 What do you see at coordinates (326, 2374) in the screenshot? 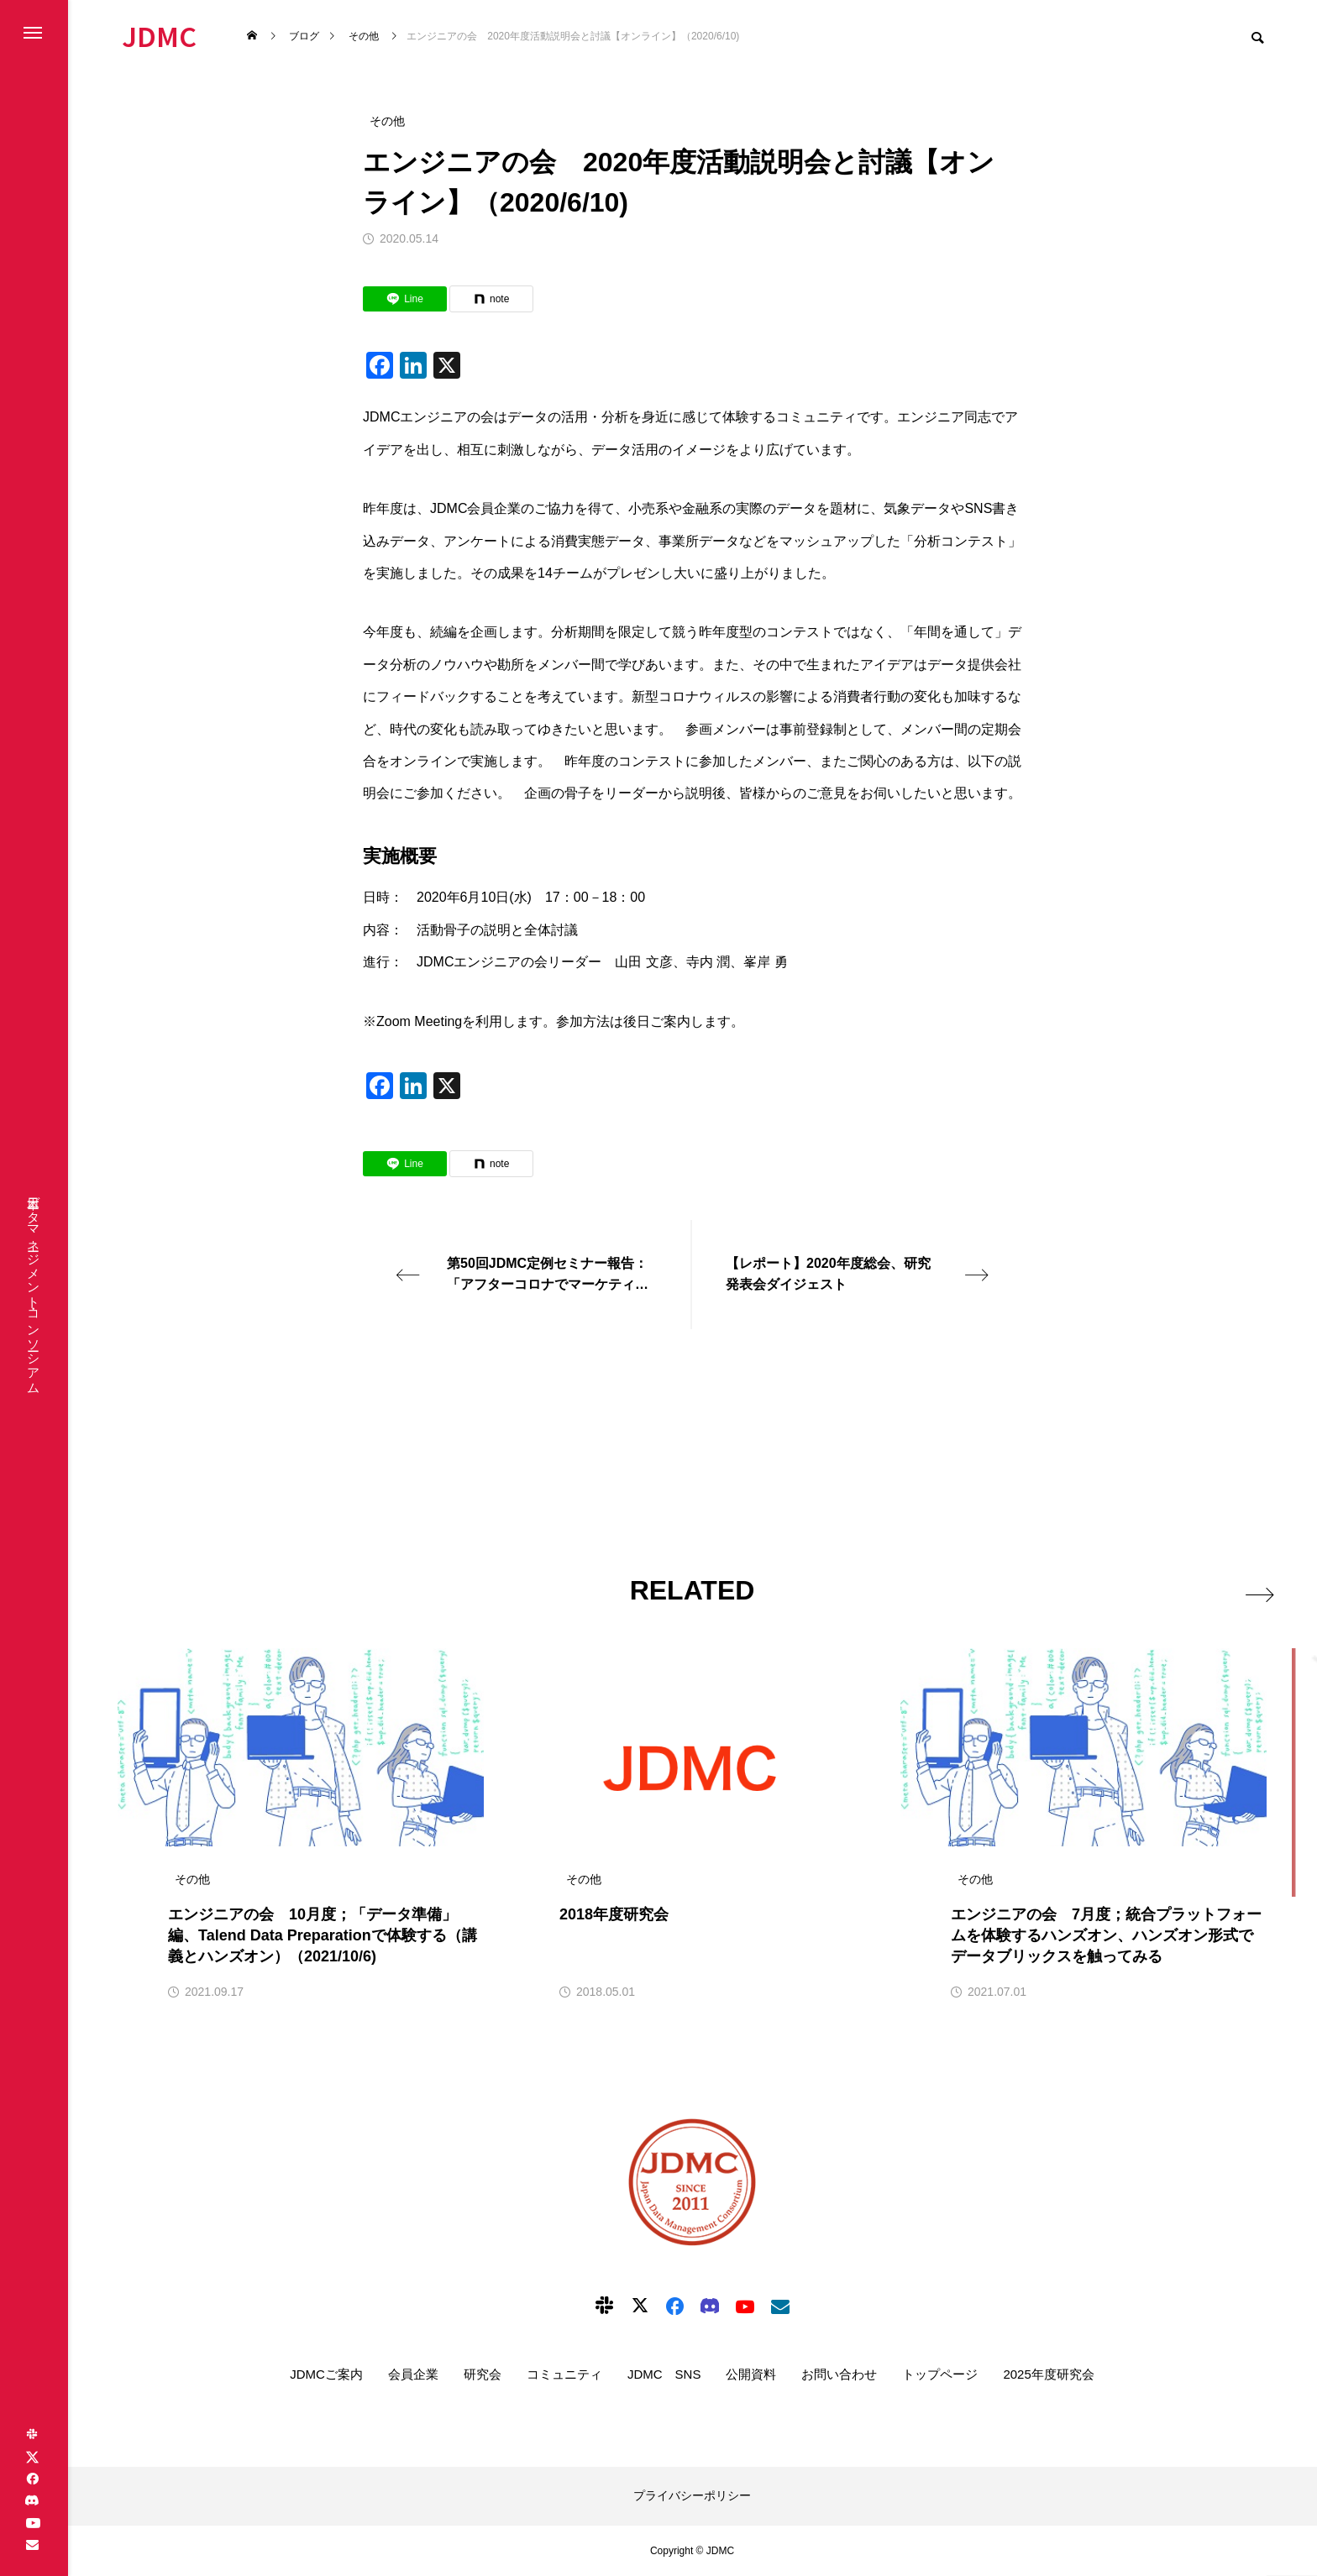
I see `JDMCご案内` at bounding box center [326, 2374].